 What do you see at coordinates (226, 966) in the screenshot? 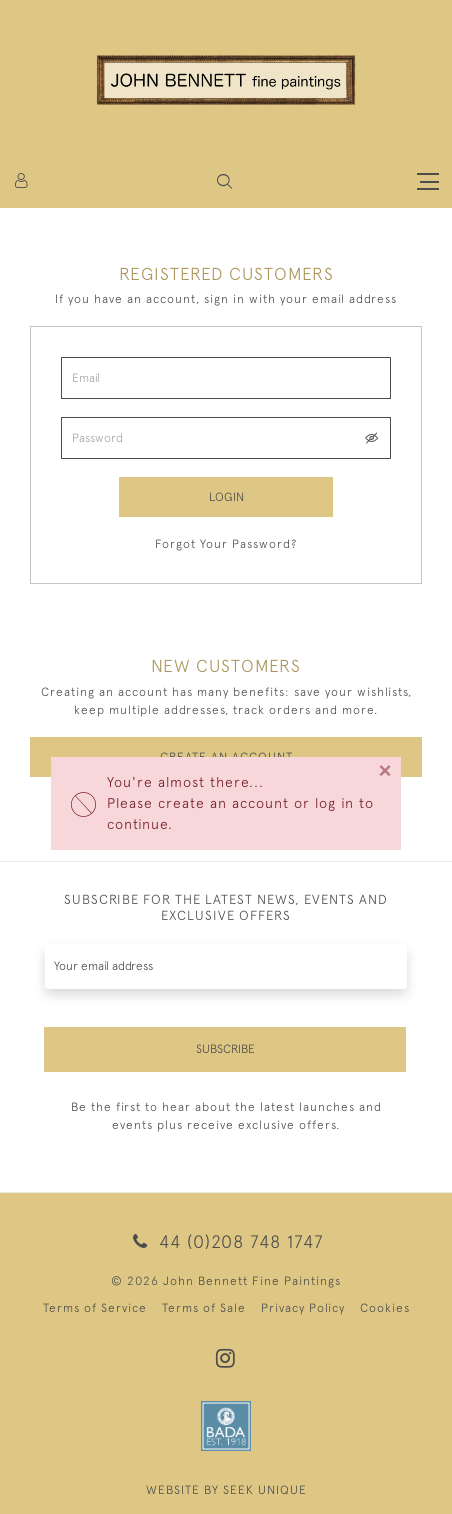
I see `[Recipient's username]` at bounding box center [226, 966].